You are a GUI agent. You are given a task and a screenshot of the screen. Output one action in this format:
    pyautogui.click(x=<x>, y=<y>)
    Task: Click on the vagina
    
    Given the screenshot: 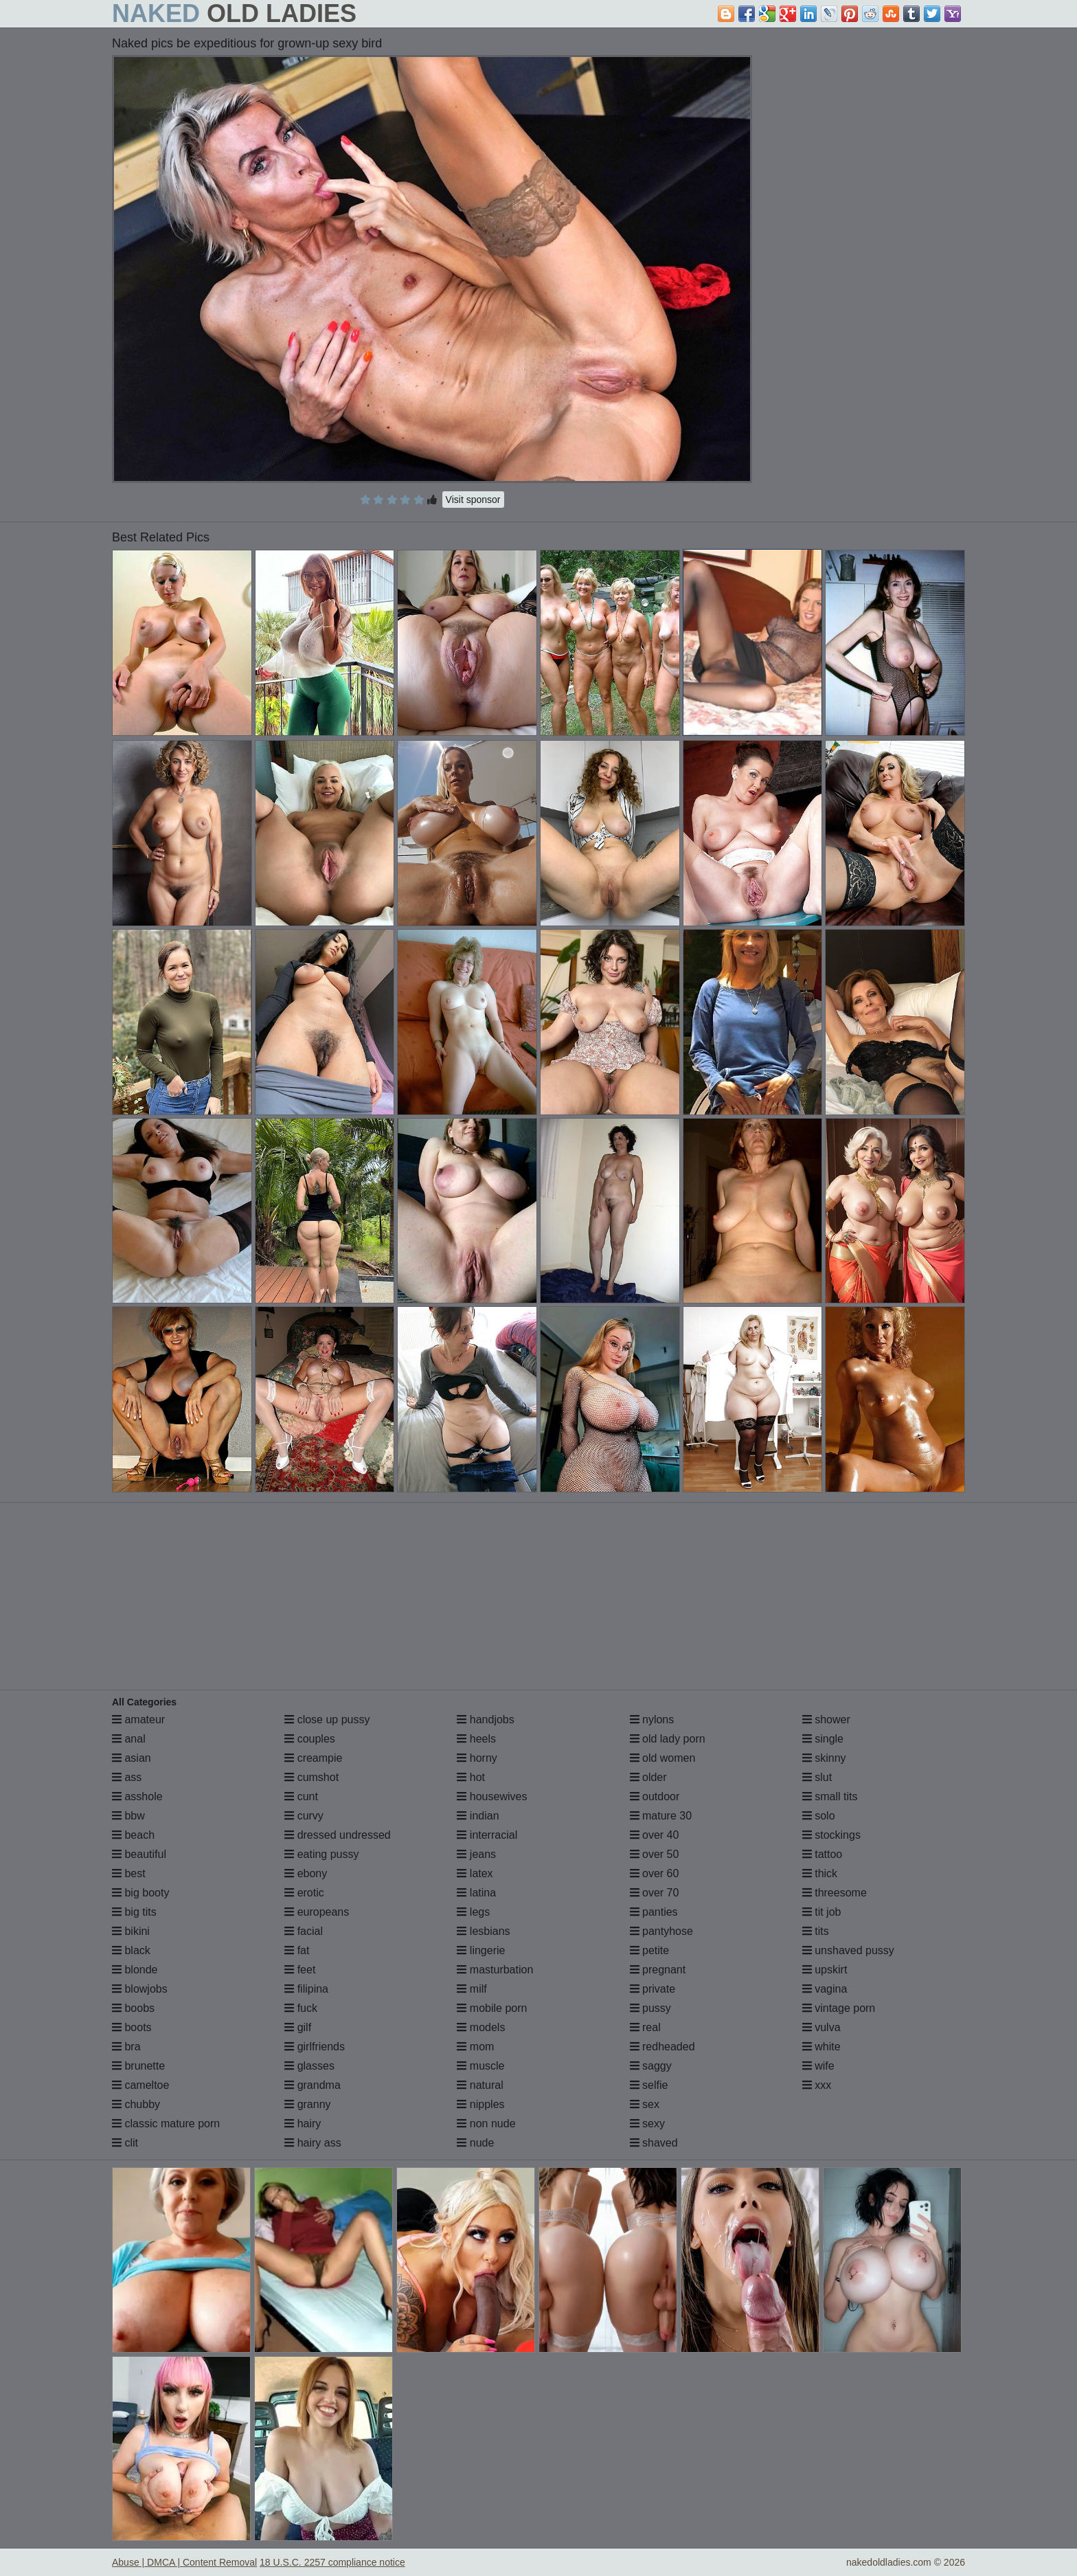 What is the action you would take?
    pyautogui.click(x=825, y=1989)
    